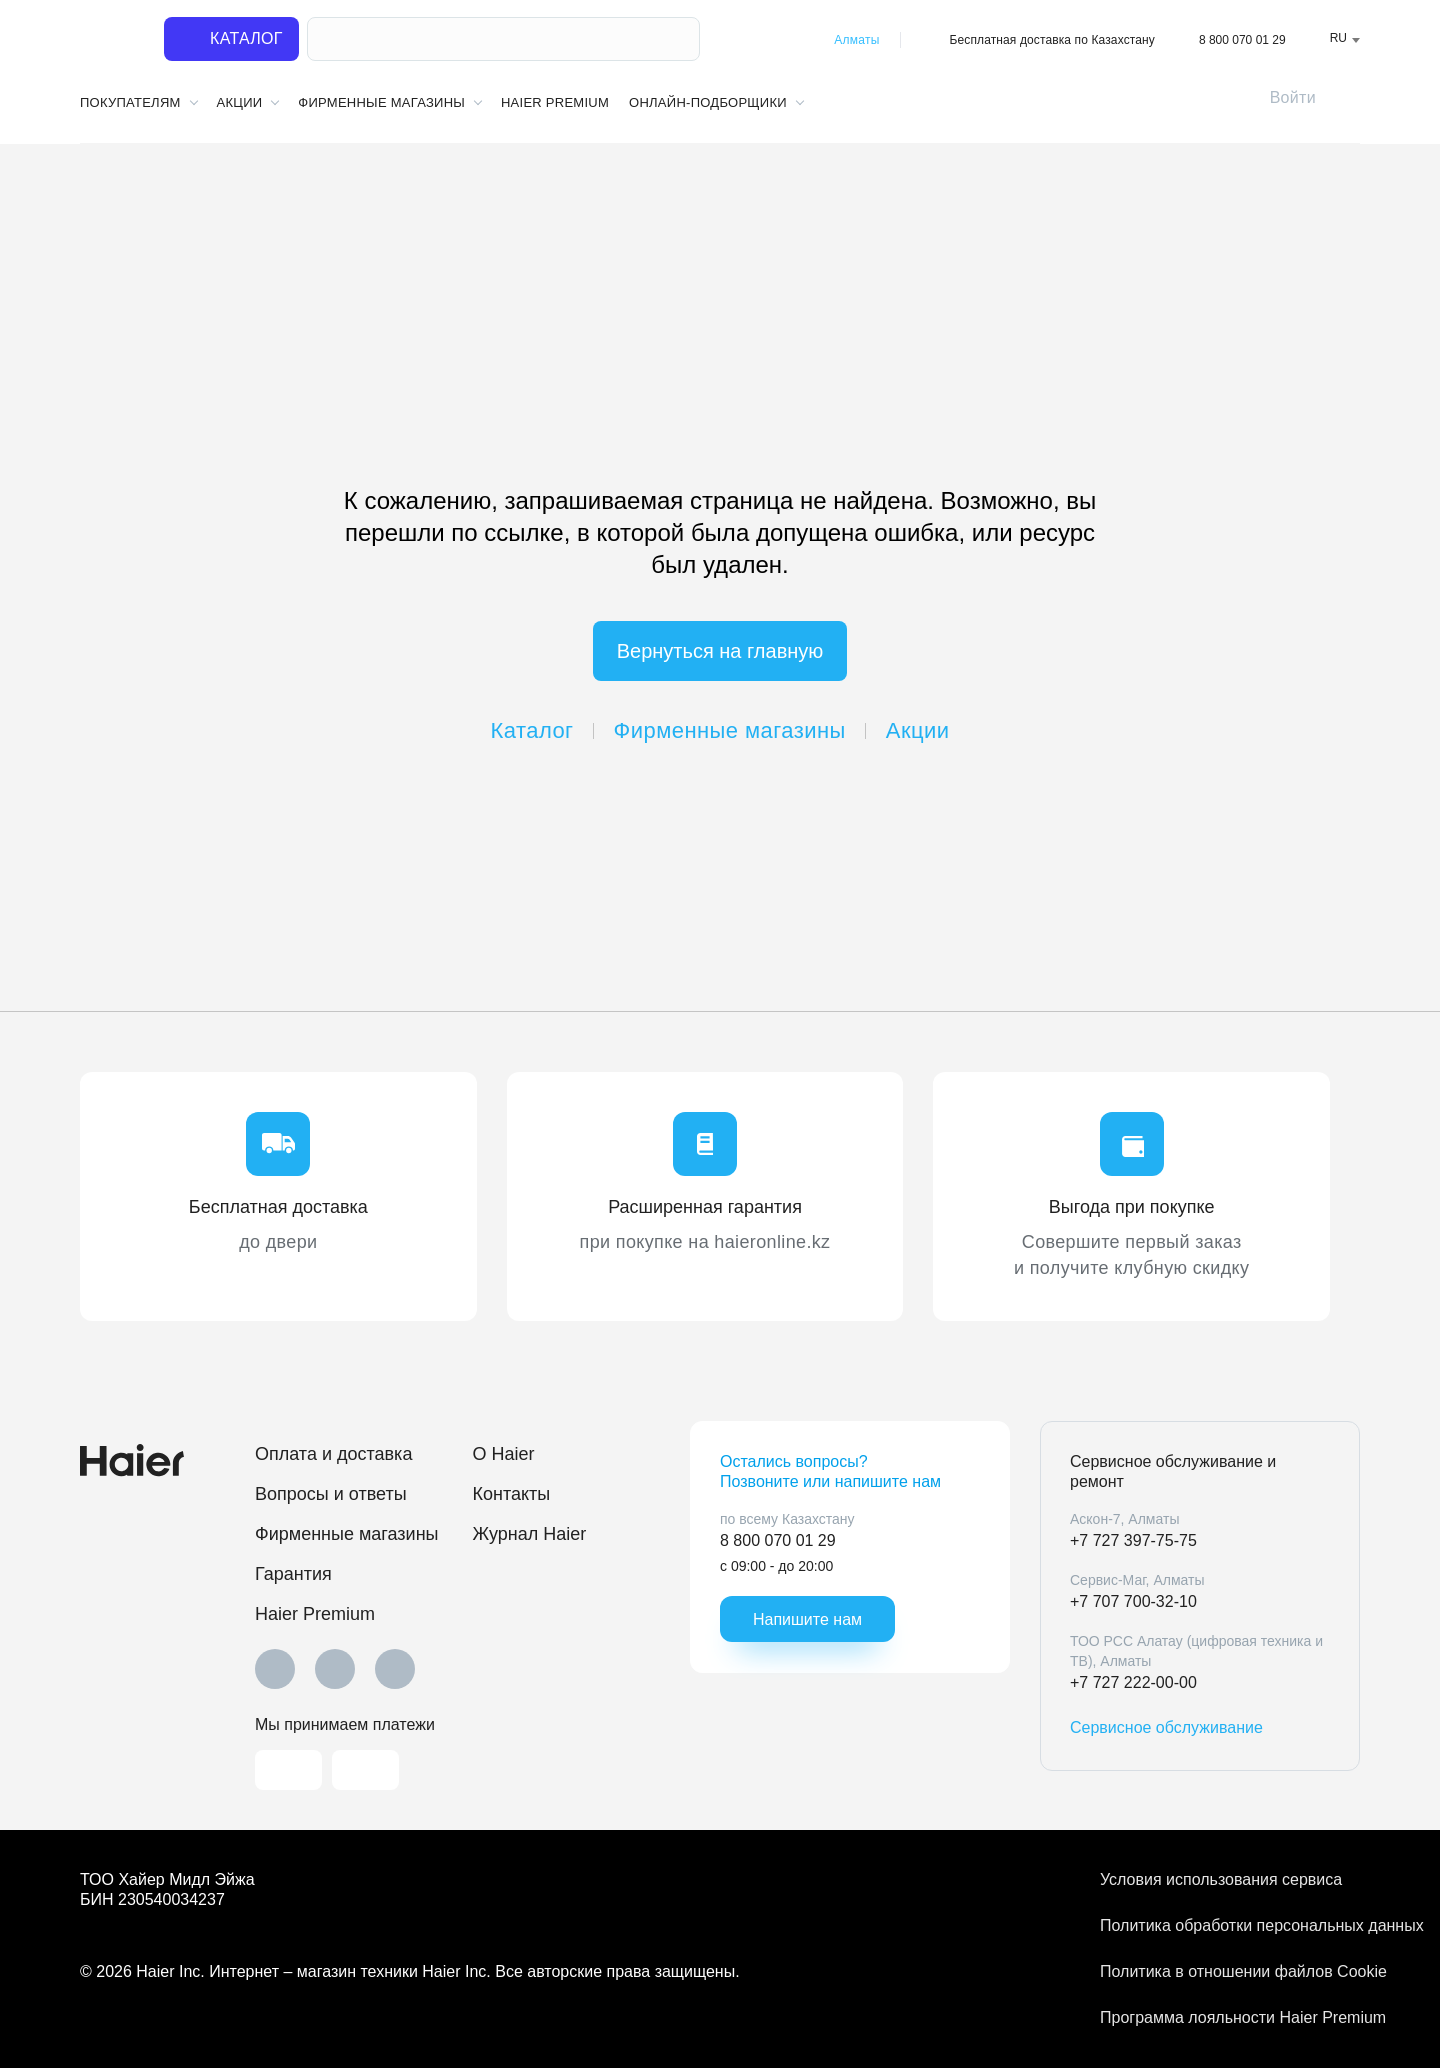  I want to click on Сервисное обслуживание, so click(1166, 1727).